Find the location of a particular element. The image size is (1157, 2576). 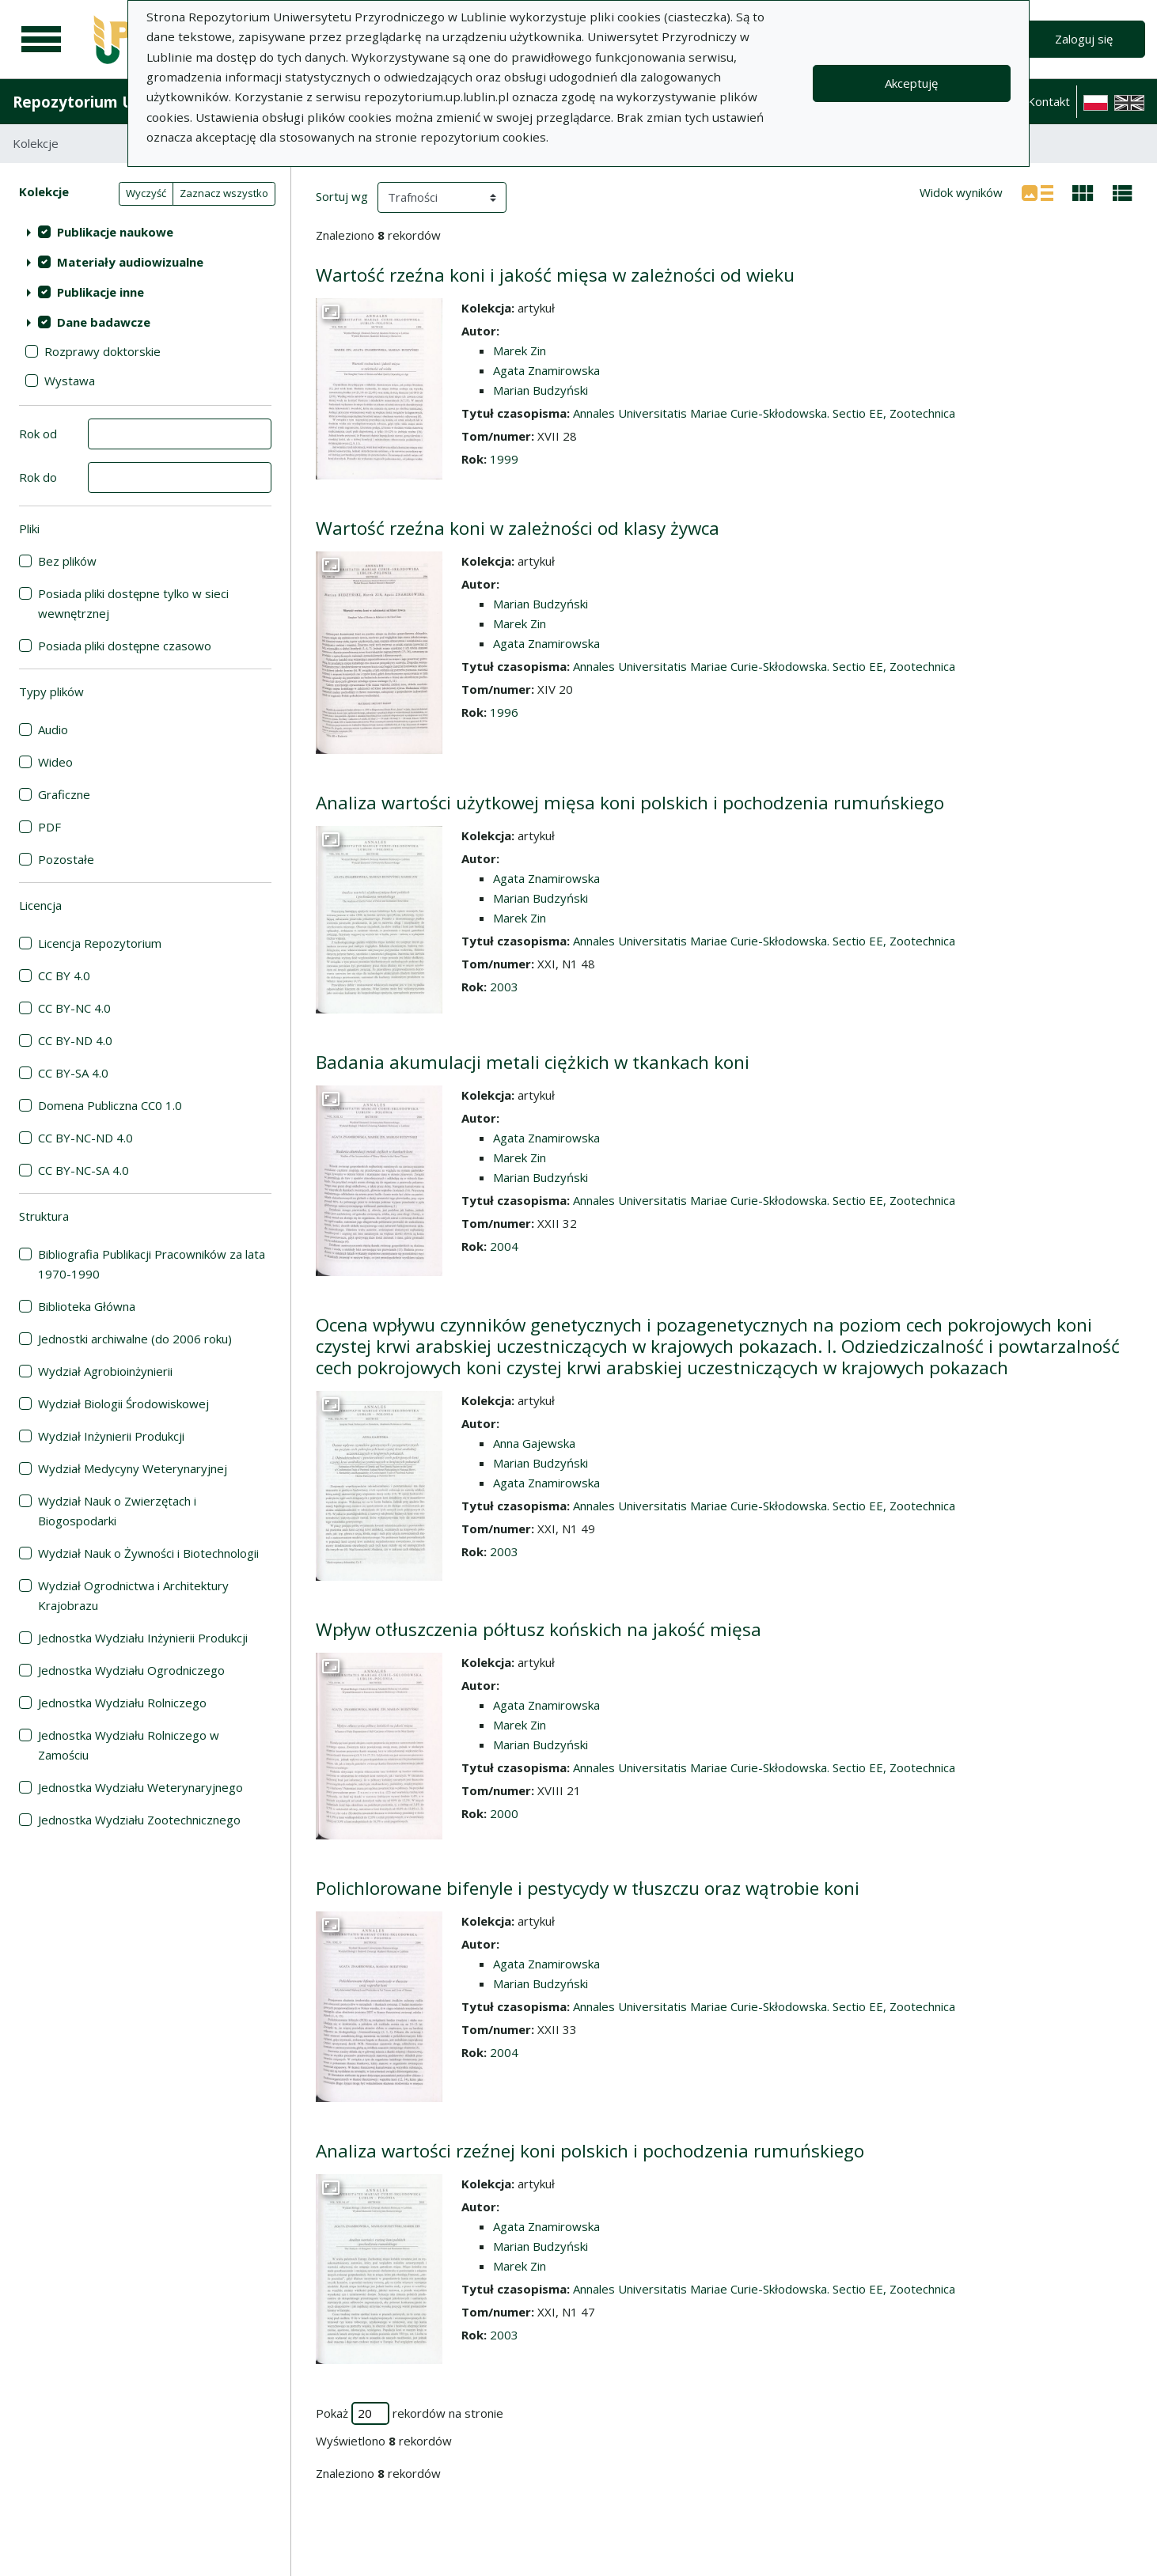

Pozostałe is located at coordinates (66, 859).